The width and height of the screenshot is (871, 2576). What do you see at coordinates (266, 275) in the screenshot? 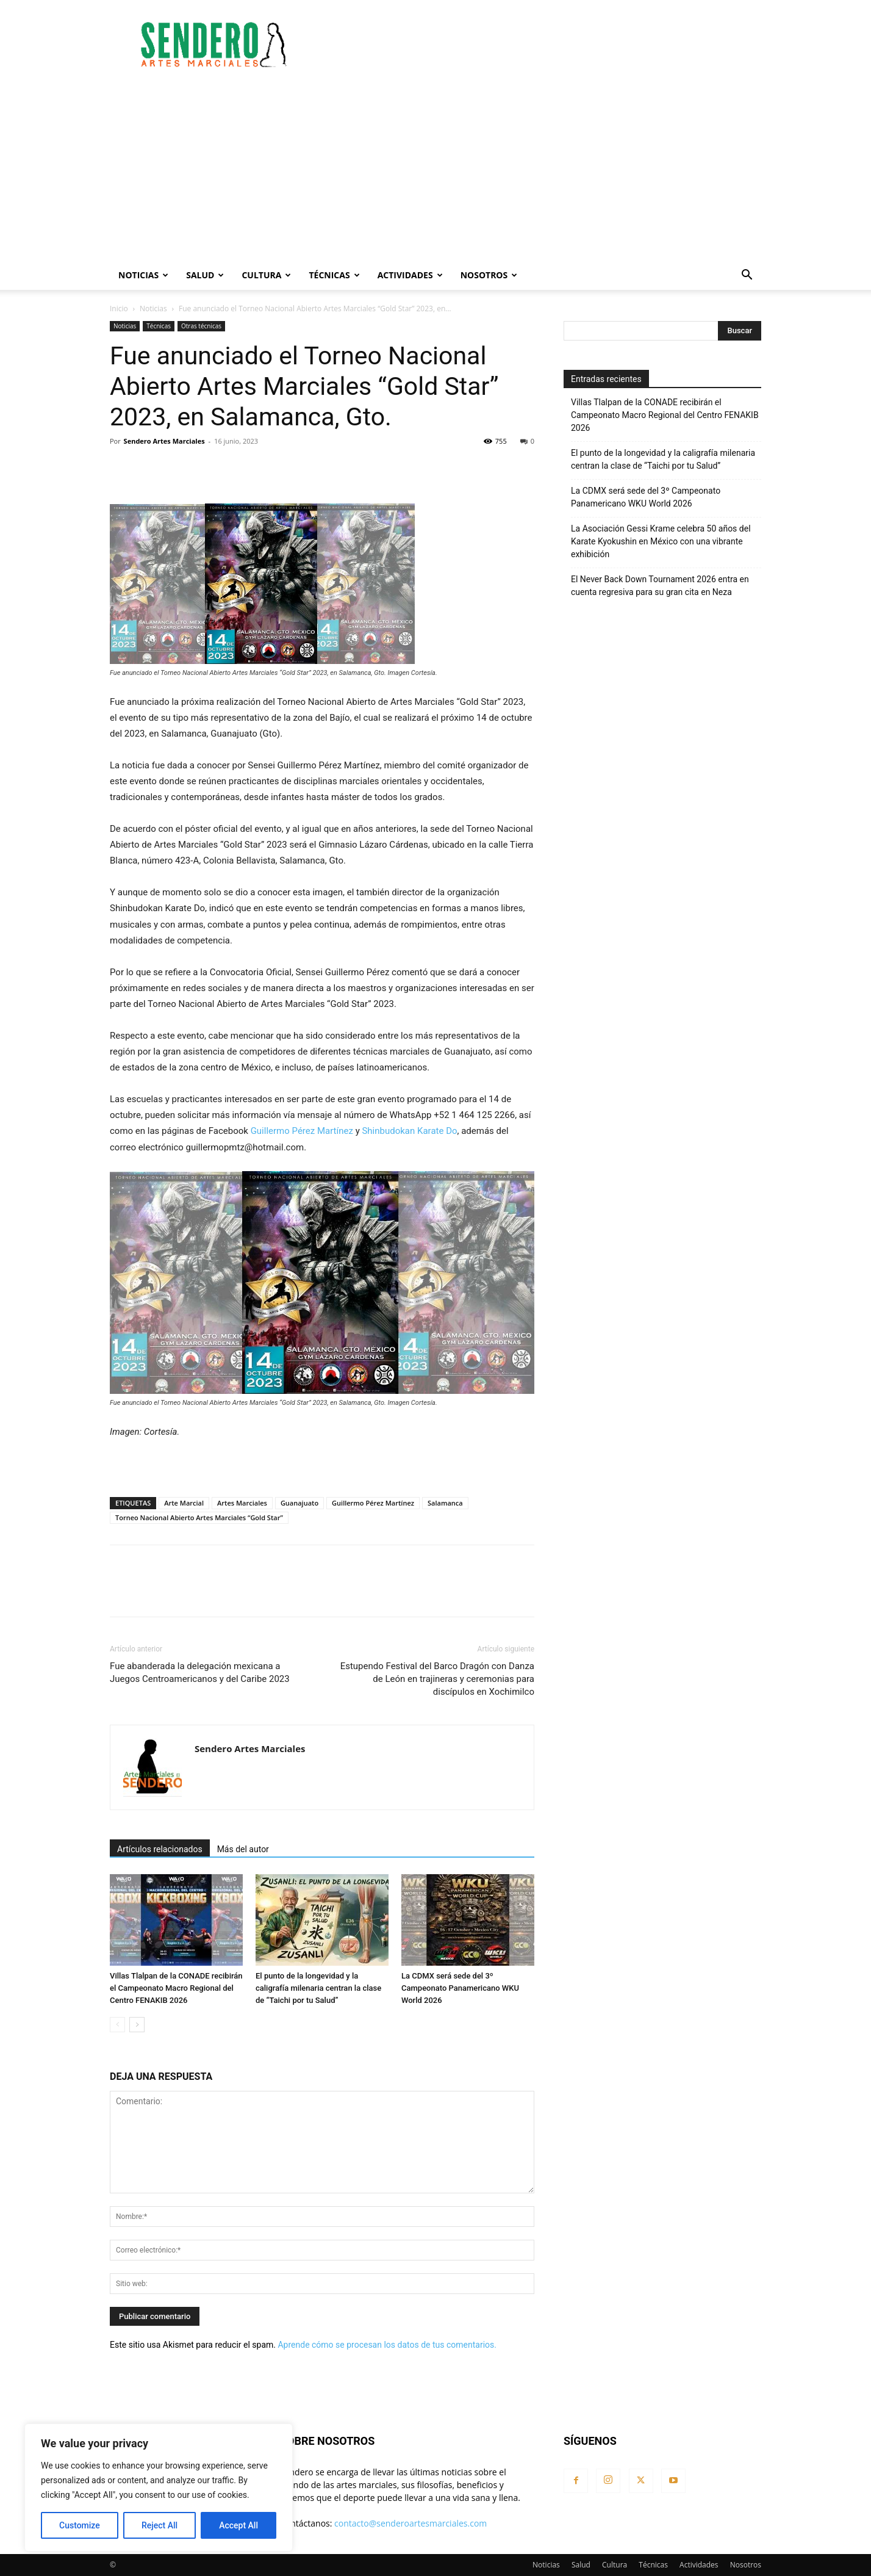
I see `Cultura` at bounding box center [266, 275].